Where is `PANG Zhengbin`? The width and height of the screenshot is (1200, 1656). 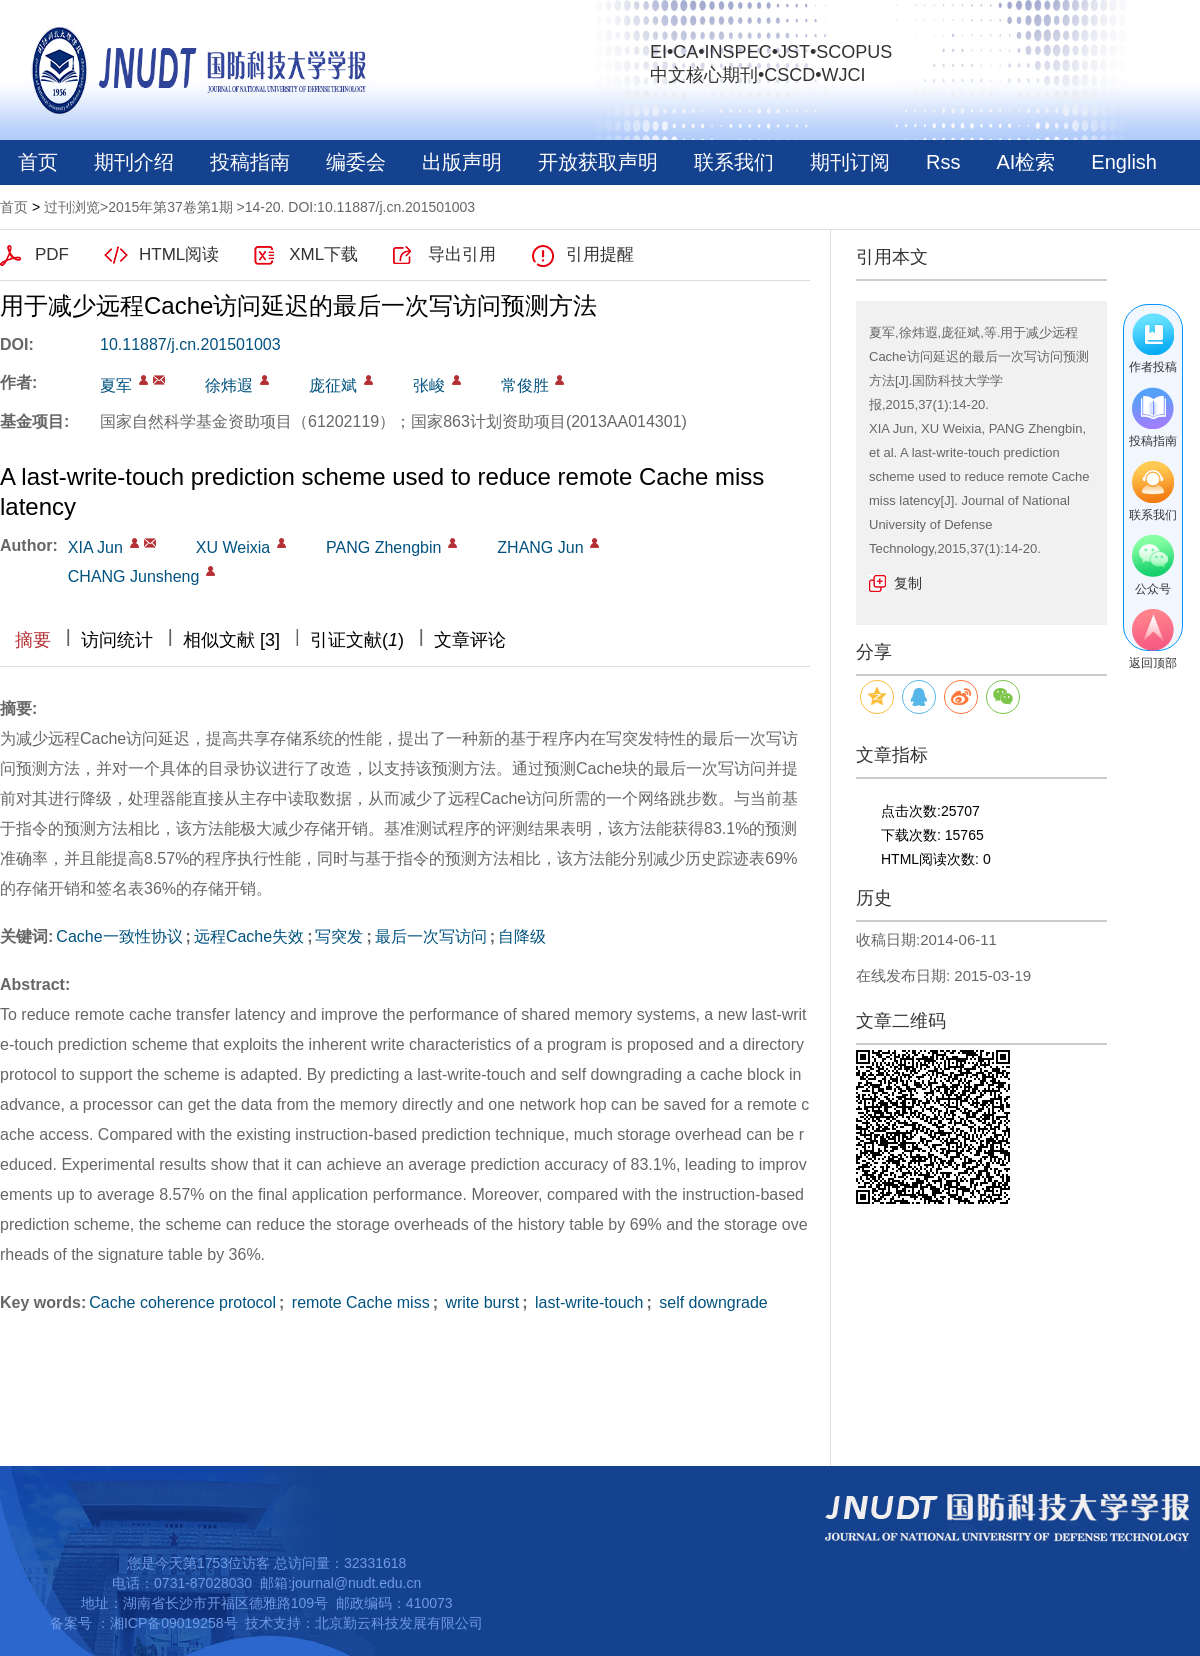 PANG Zhengbin is located at coordinates (383, 547).